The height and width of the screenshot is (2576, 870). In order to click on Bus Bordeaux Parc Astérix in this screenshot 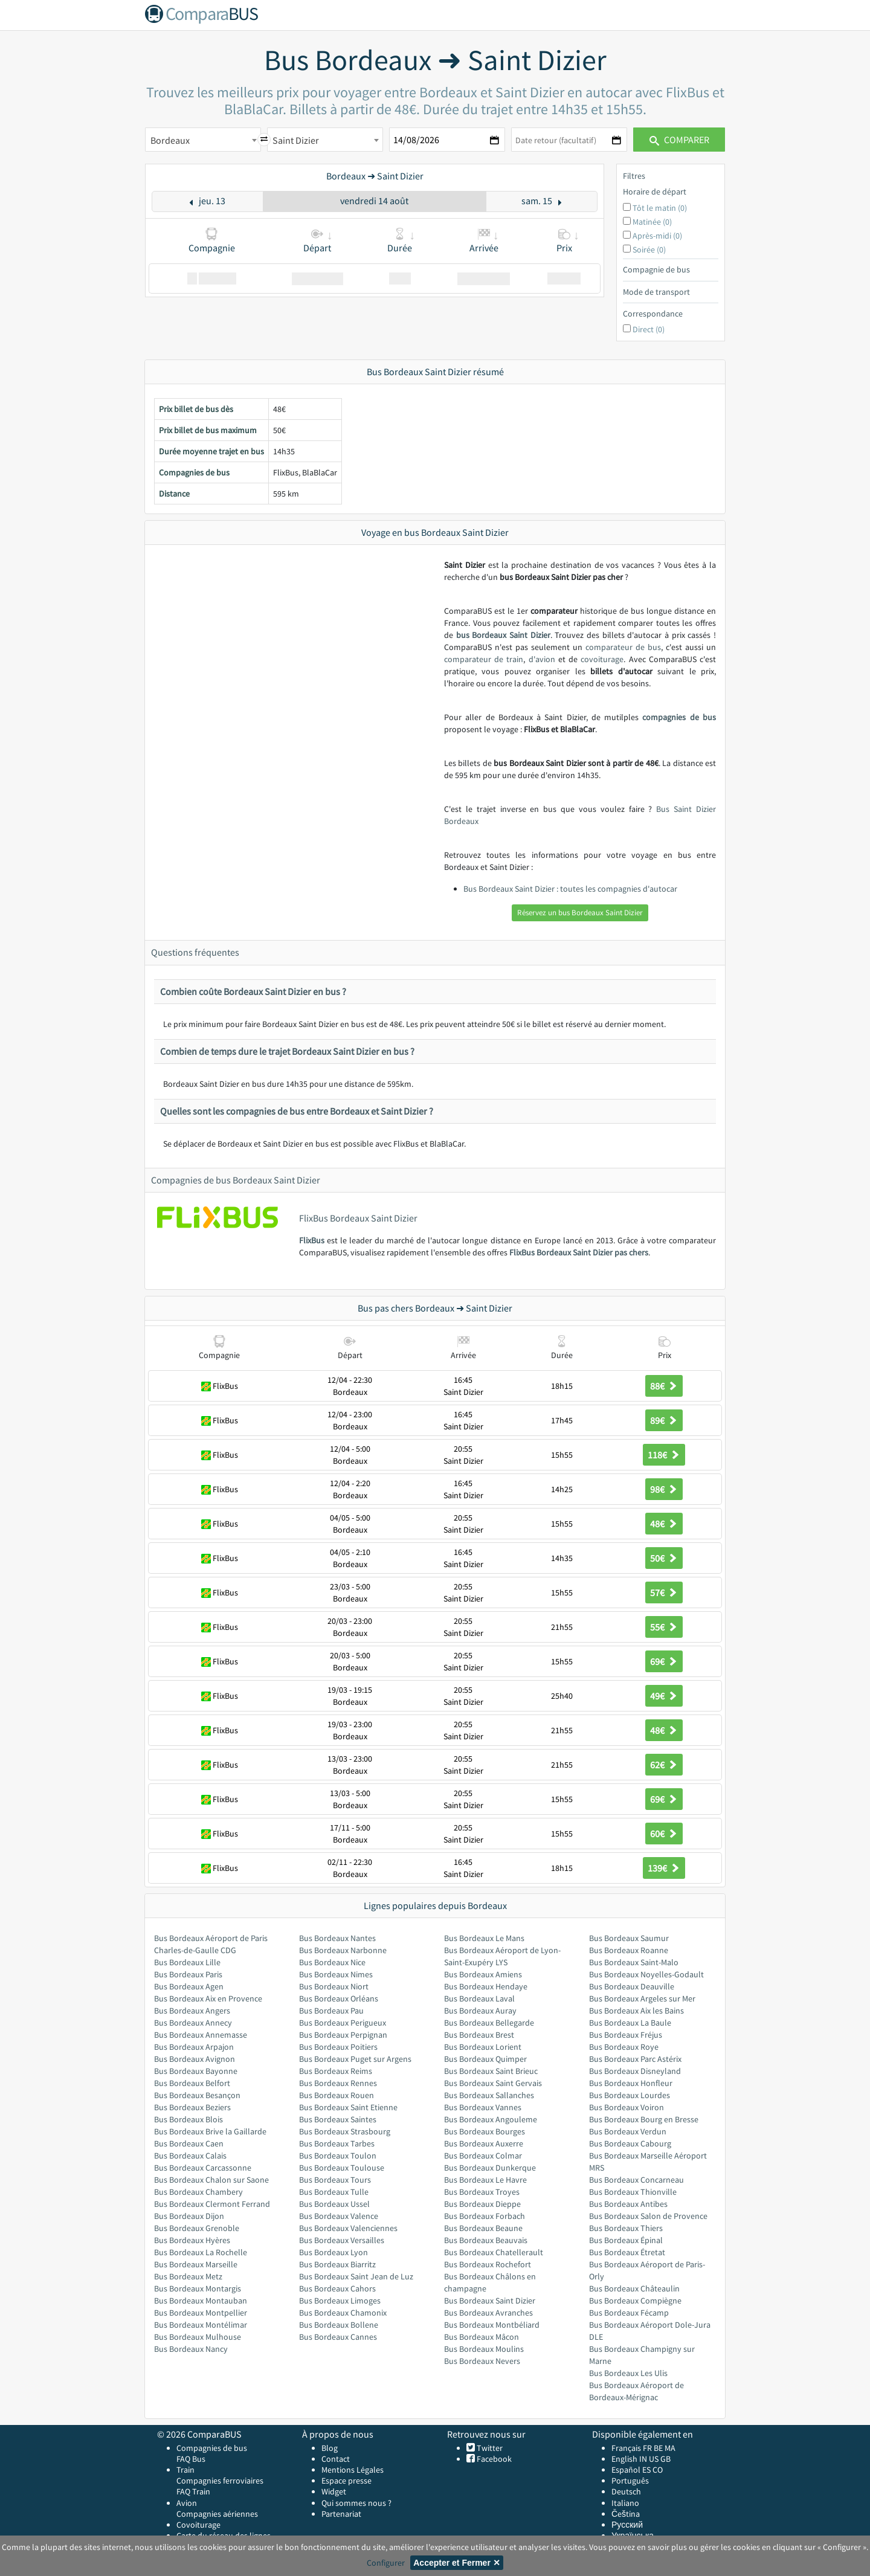, I will do `click(635, 2058)`.